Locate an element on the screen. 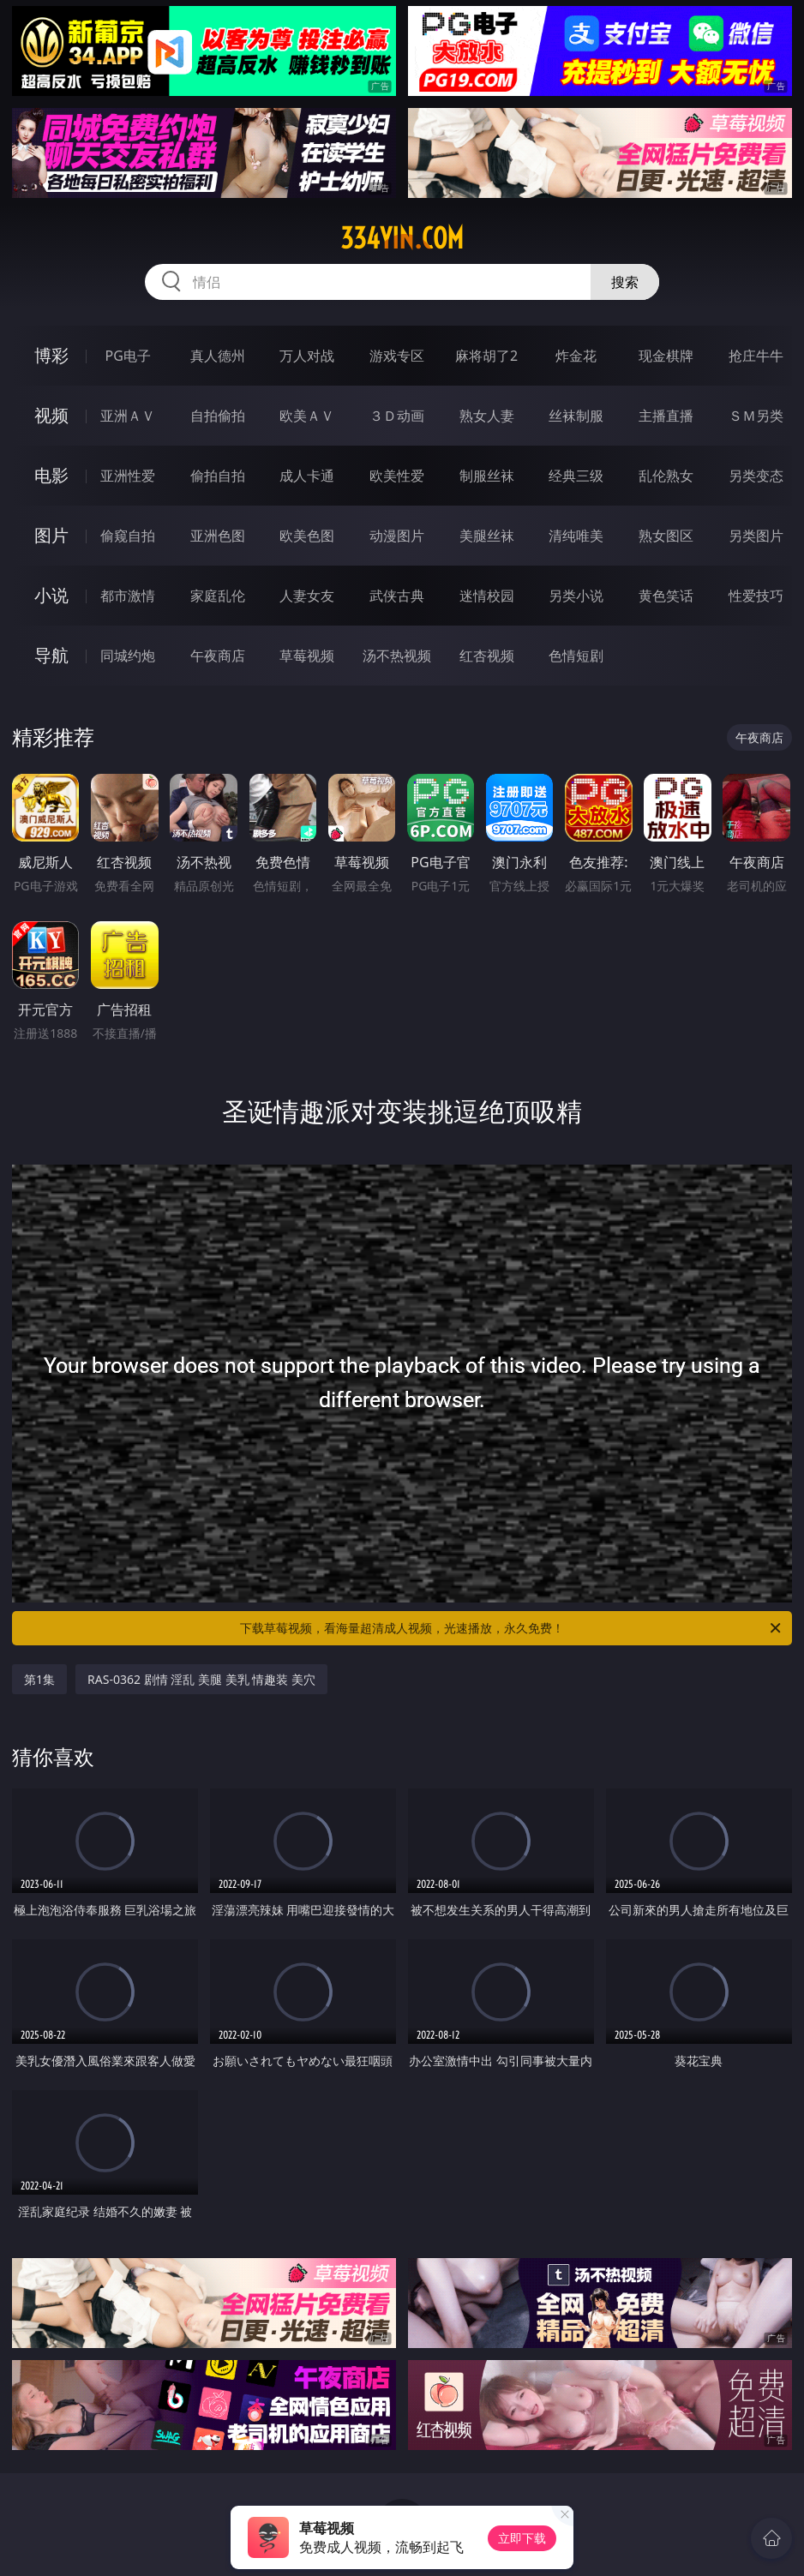  立即下载 is located at coordinates (522, 2538).